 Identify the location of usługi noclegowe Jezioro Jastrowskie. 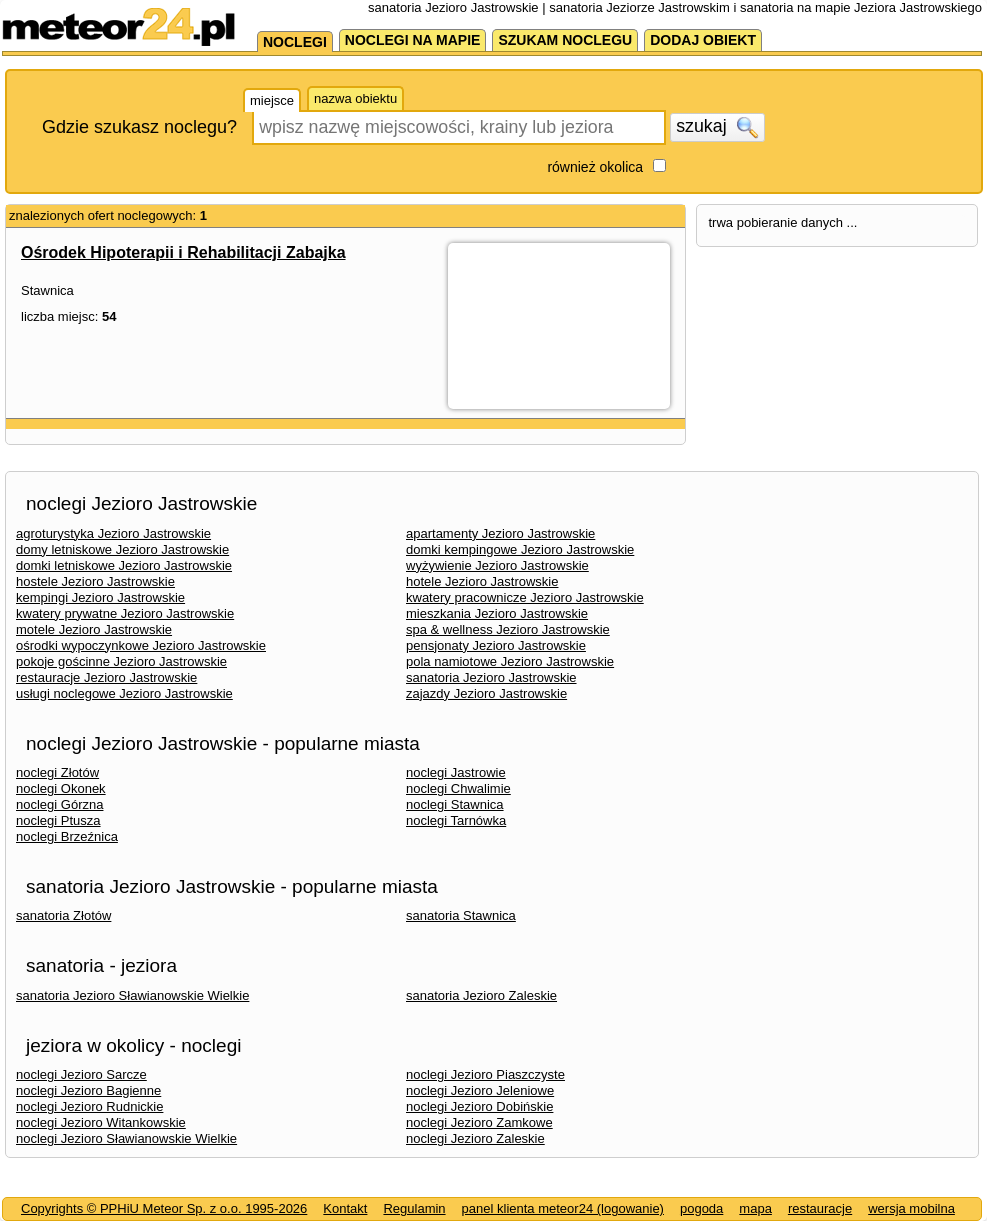
(124, 693).